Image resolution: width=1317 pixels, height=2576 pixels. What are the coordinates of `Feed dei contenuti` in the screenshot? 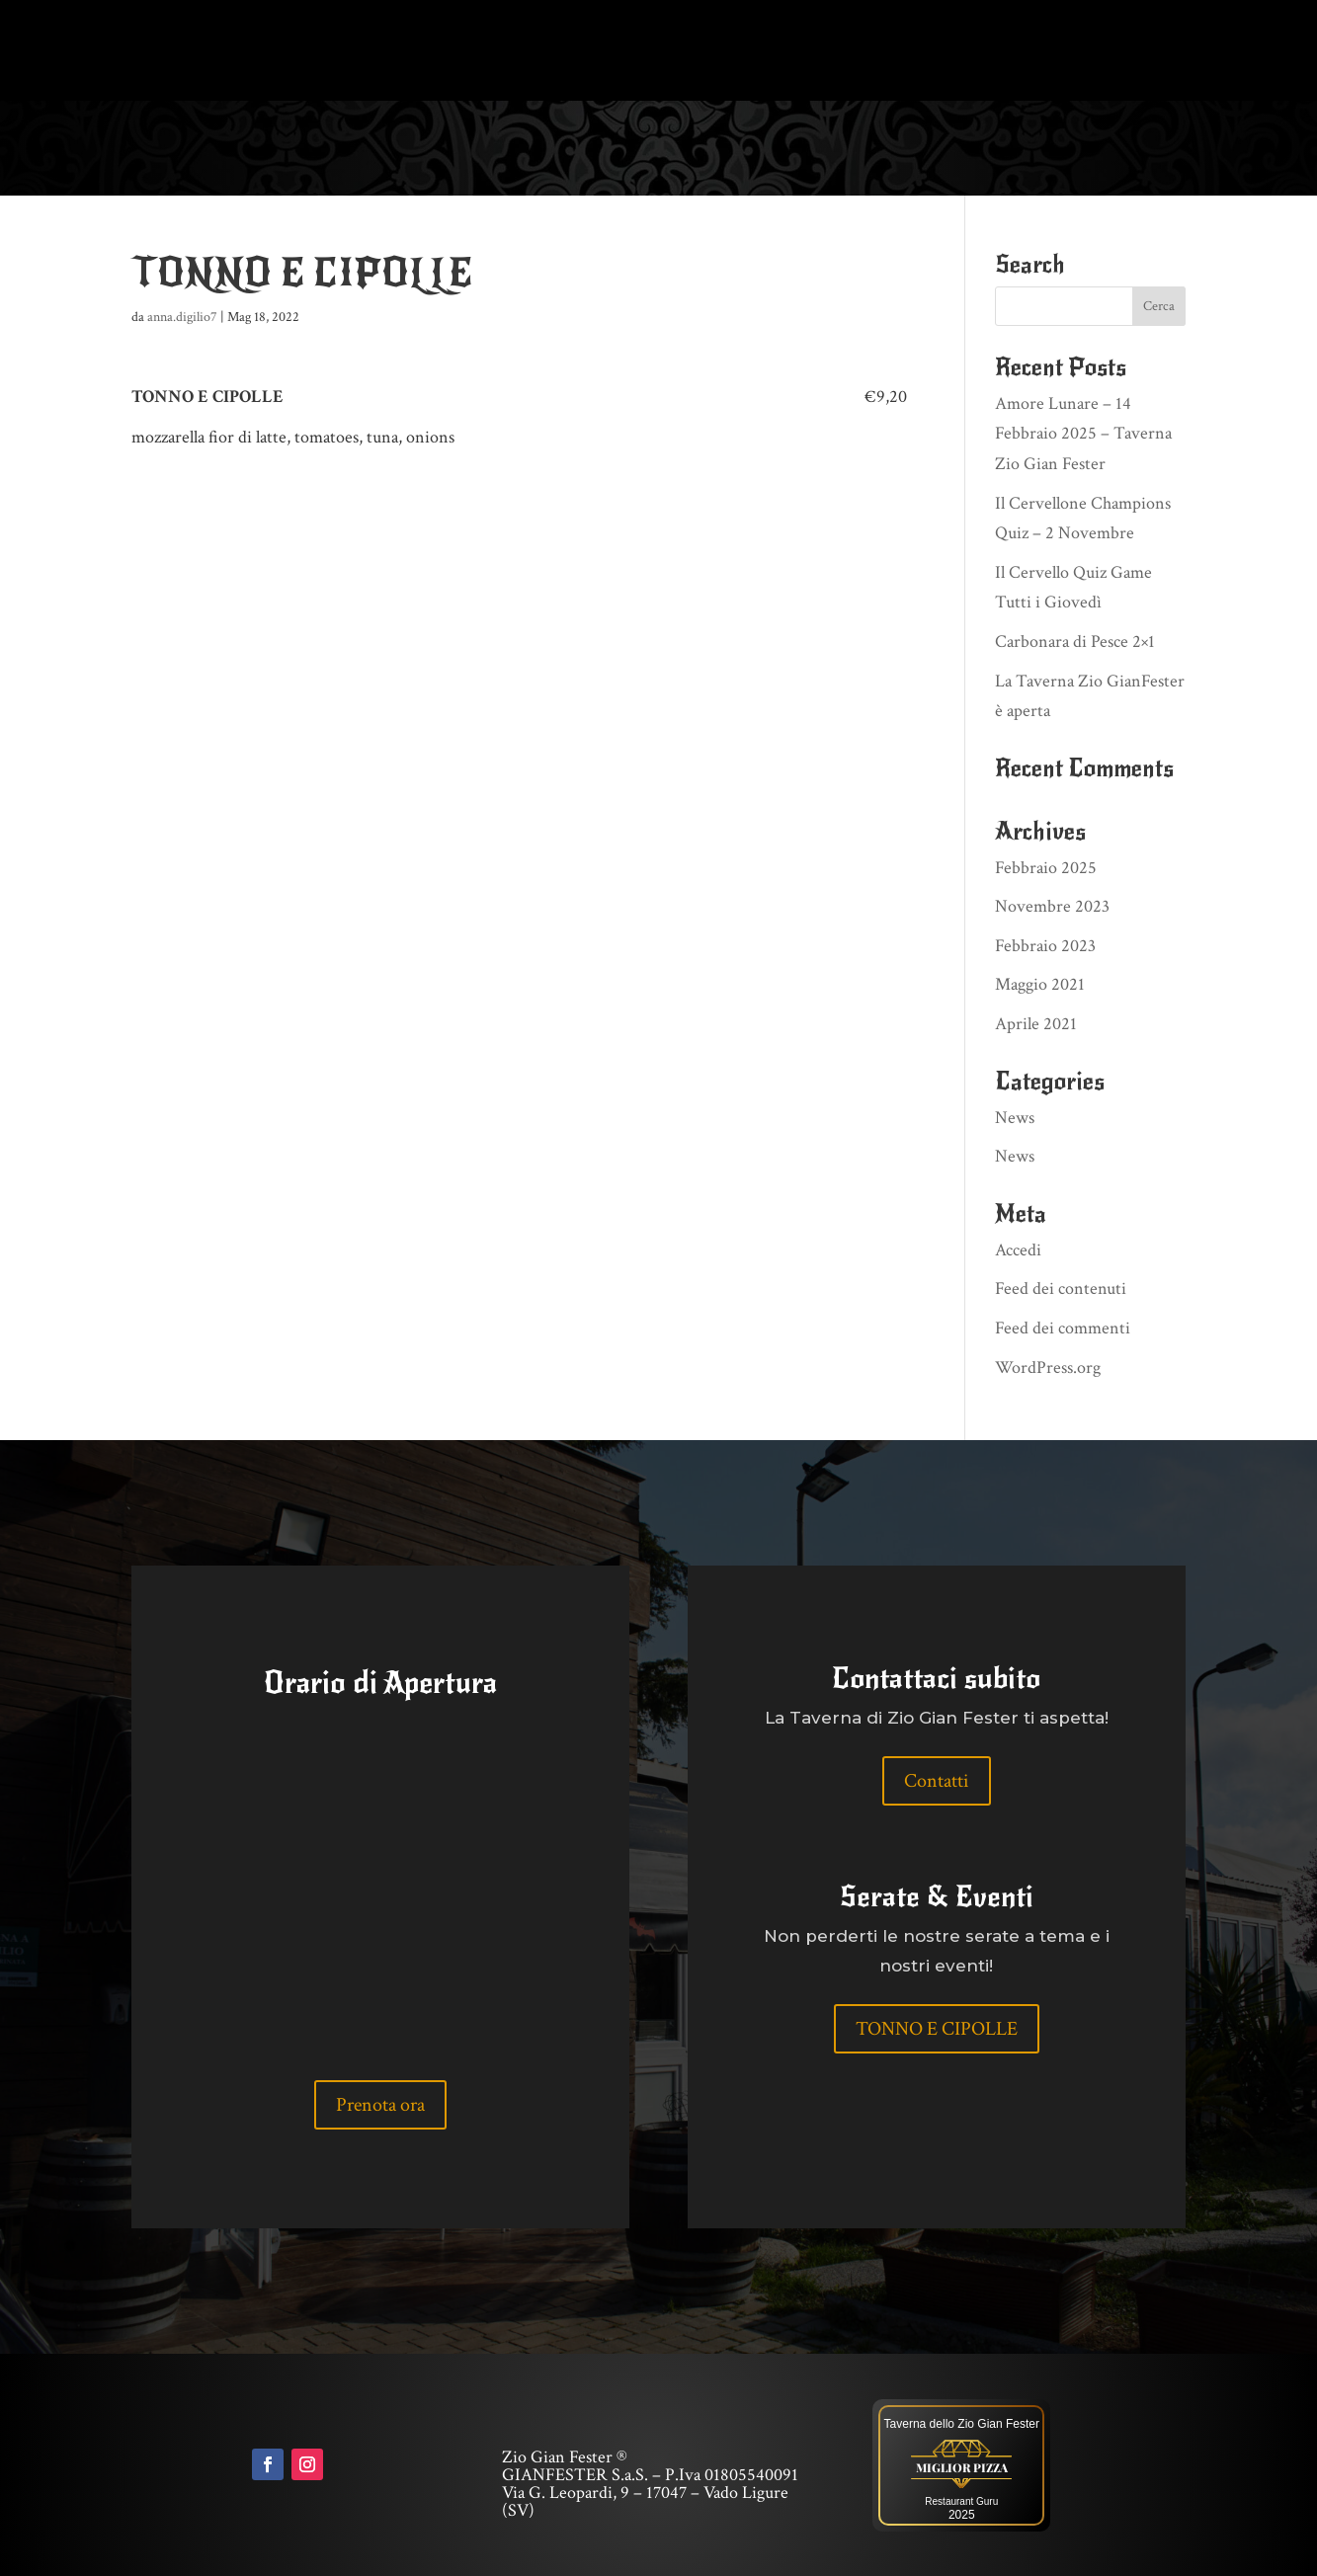 It's located at (1060, 1286).